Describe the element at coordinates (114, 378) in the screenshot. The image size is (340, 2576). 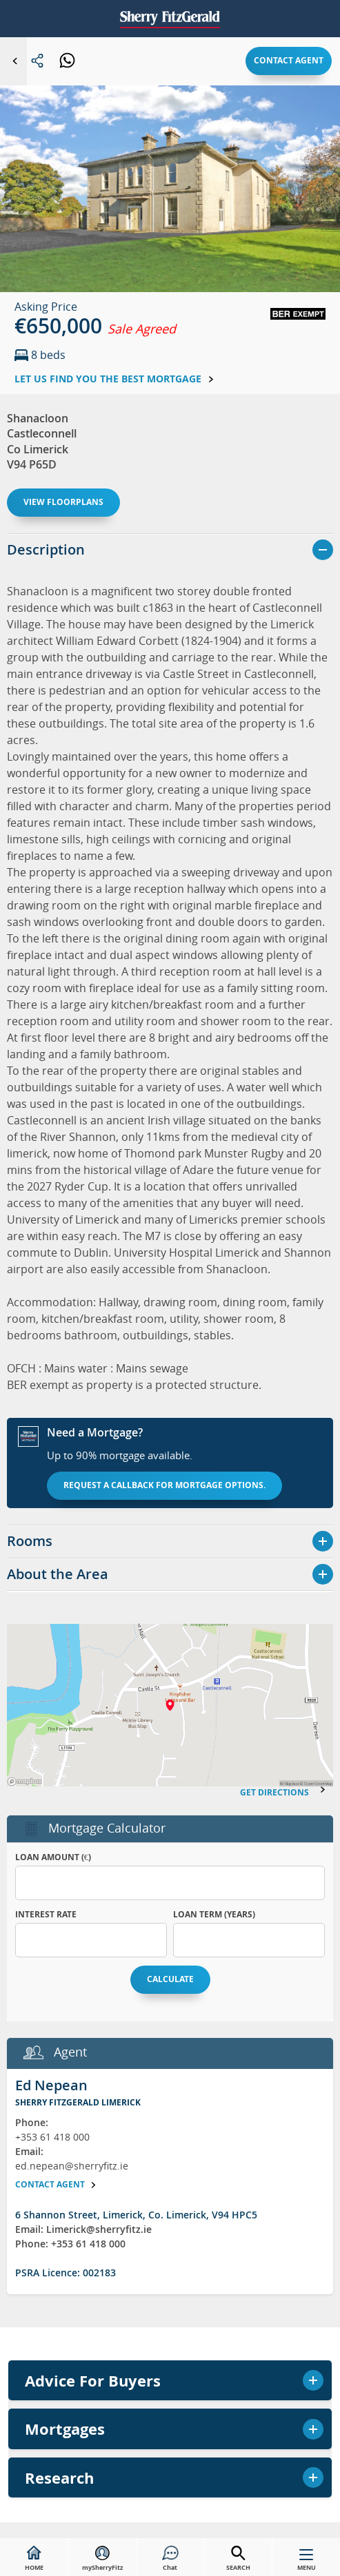
I see `Let us find you the best mortgage` at that location.